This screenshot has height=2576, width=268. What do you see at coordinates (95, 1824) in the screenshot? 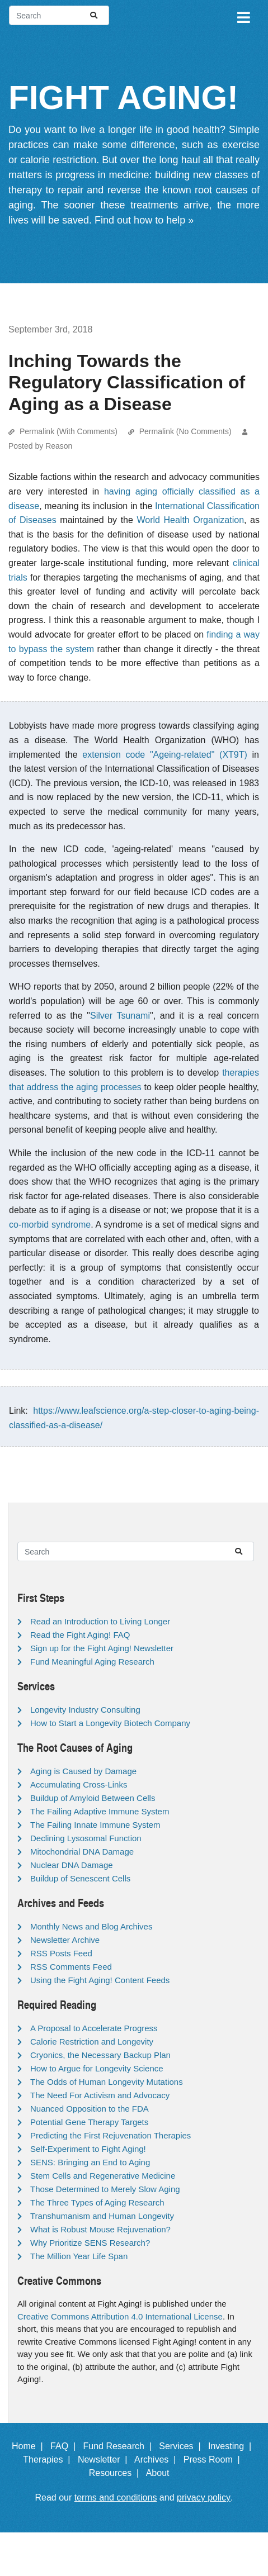
I see `The Failing Innate Immune System` at bounding box center [95, 1824].